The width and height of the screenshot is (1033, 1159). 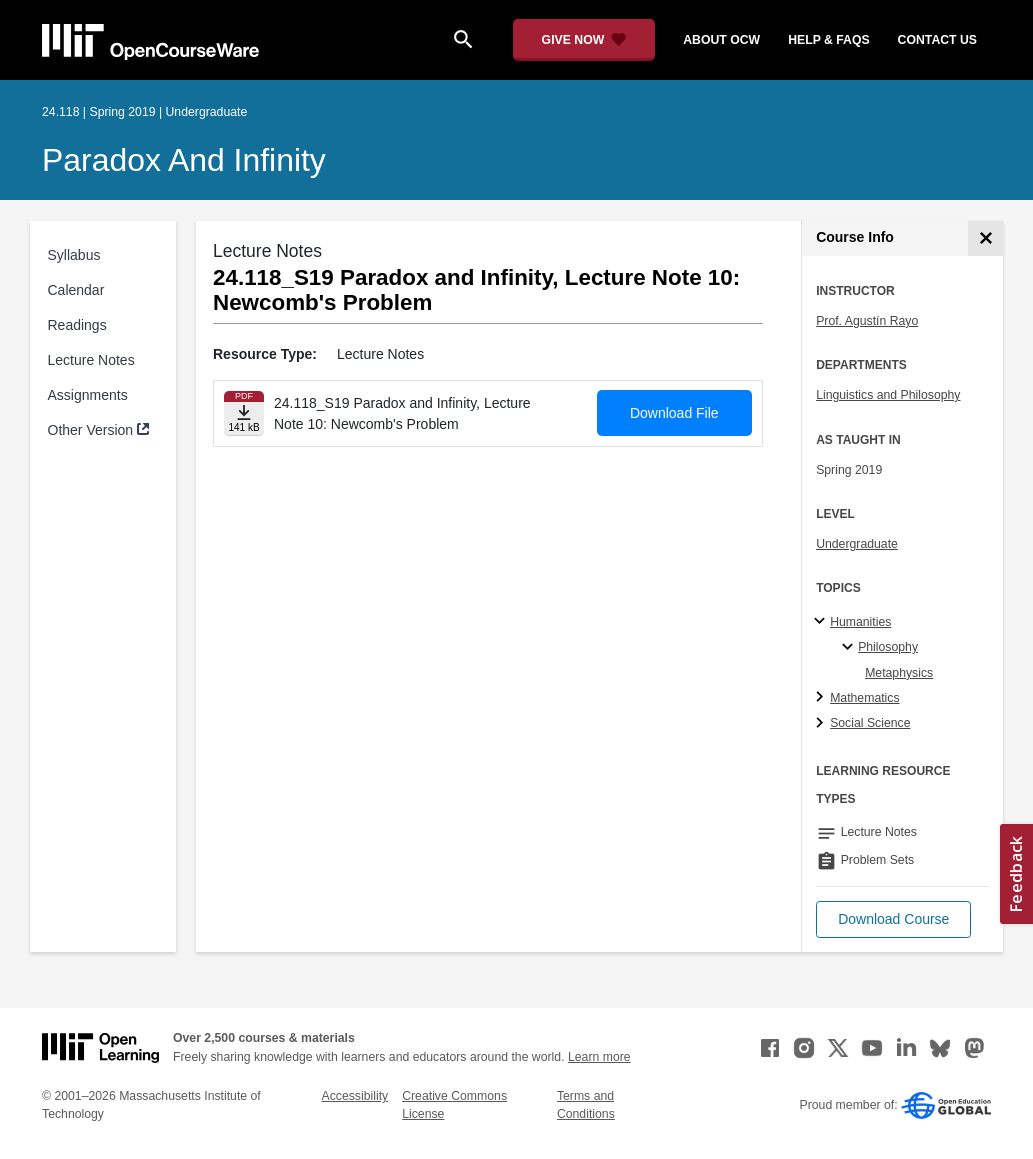 What do you see at coordinates (822, 724) in the screenshot?
I see `[Social Science subtopics]` at bounding box center [822, 724].